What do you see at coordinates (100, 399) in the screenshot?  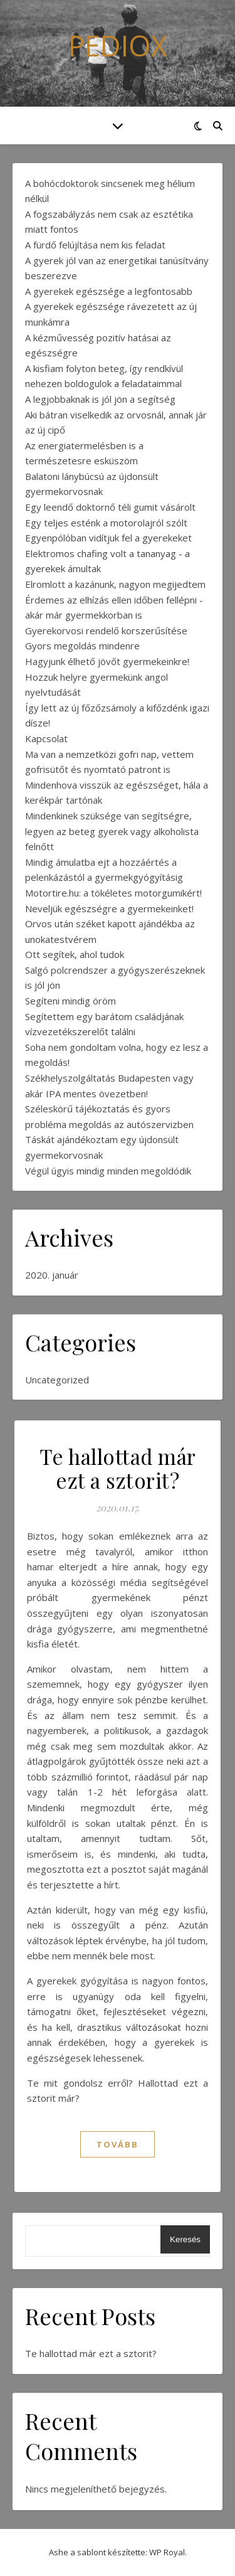 I see `A legjobbaknak is jól jön a segítség` at bounding box center [100, 399].